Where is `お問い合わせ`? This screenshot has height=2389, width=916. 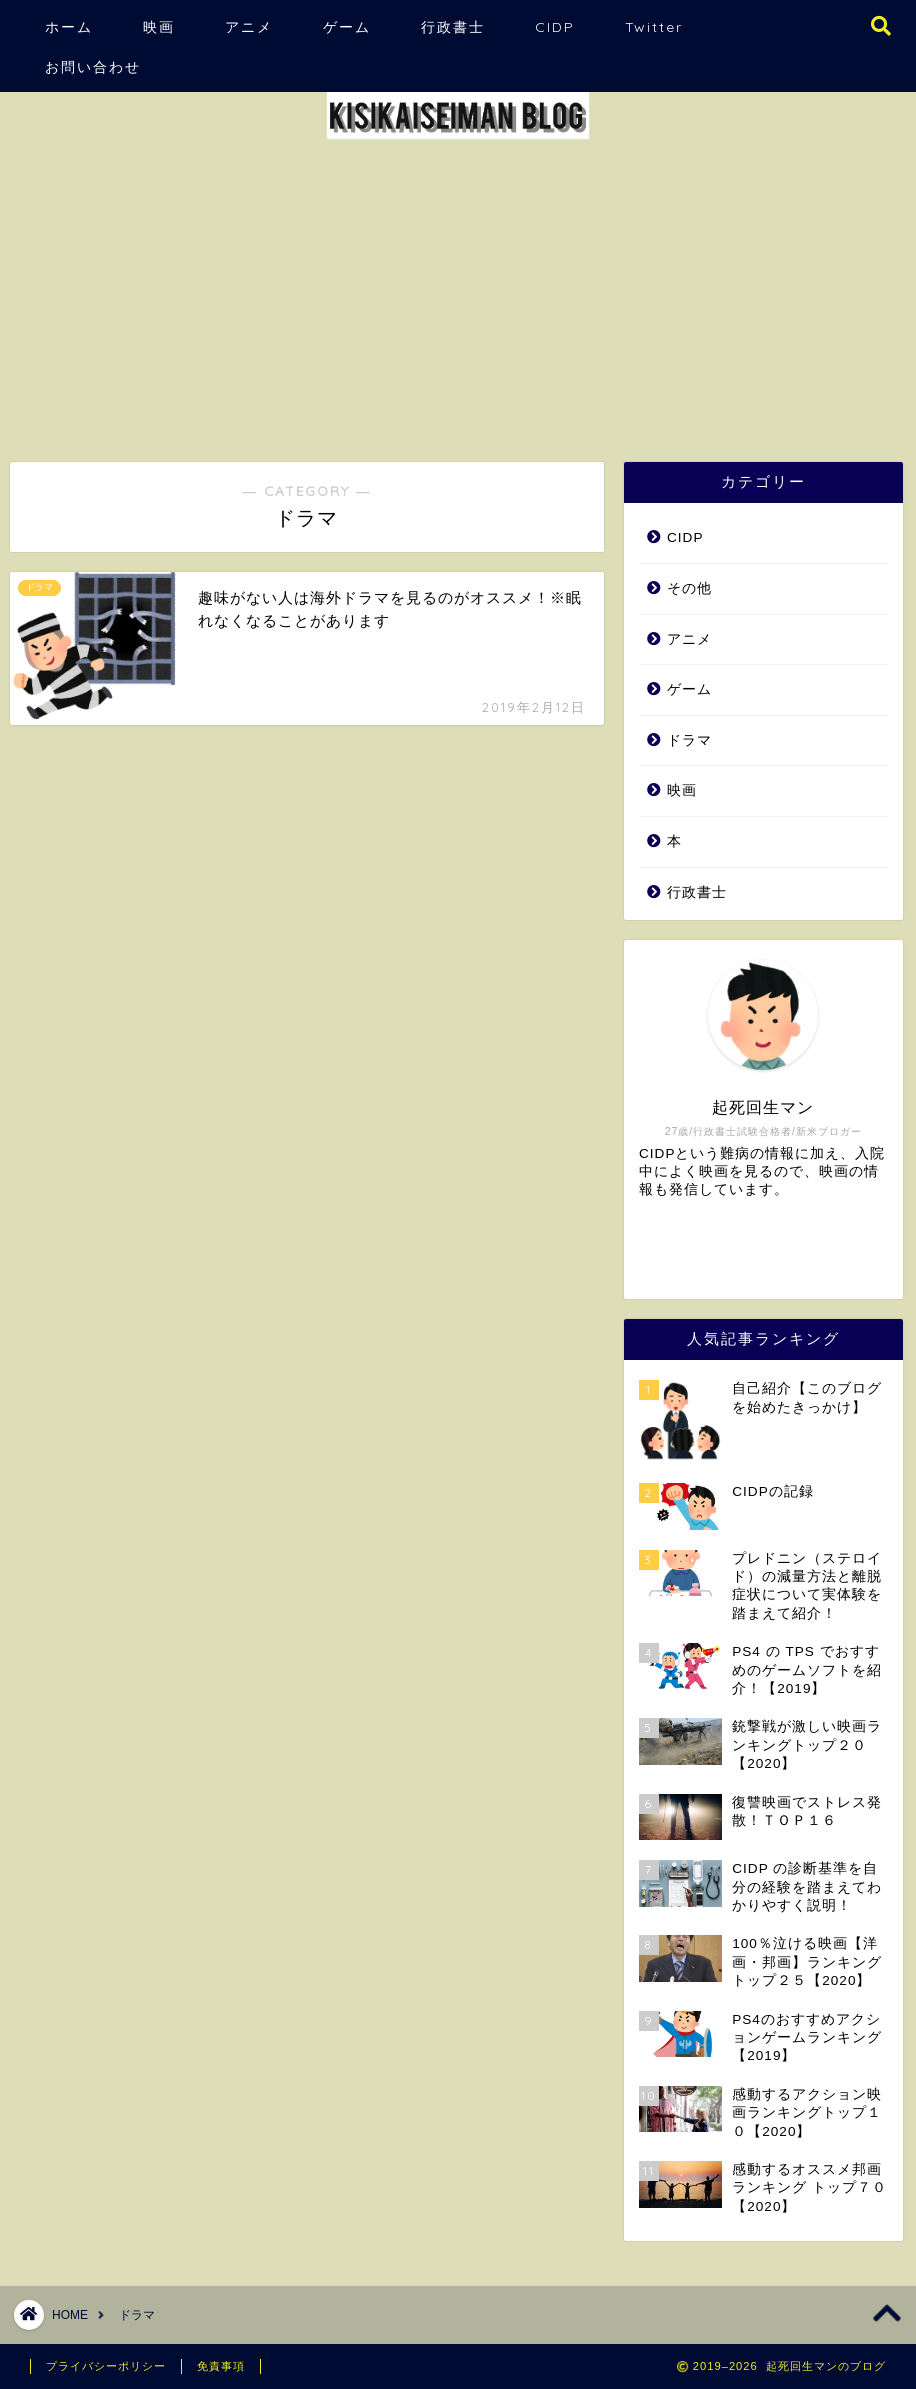
お問い合わせ is located at coordinates (93, 67).